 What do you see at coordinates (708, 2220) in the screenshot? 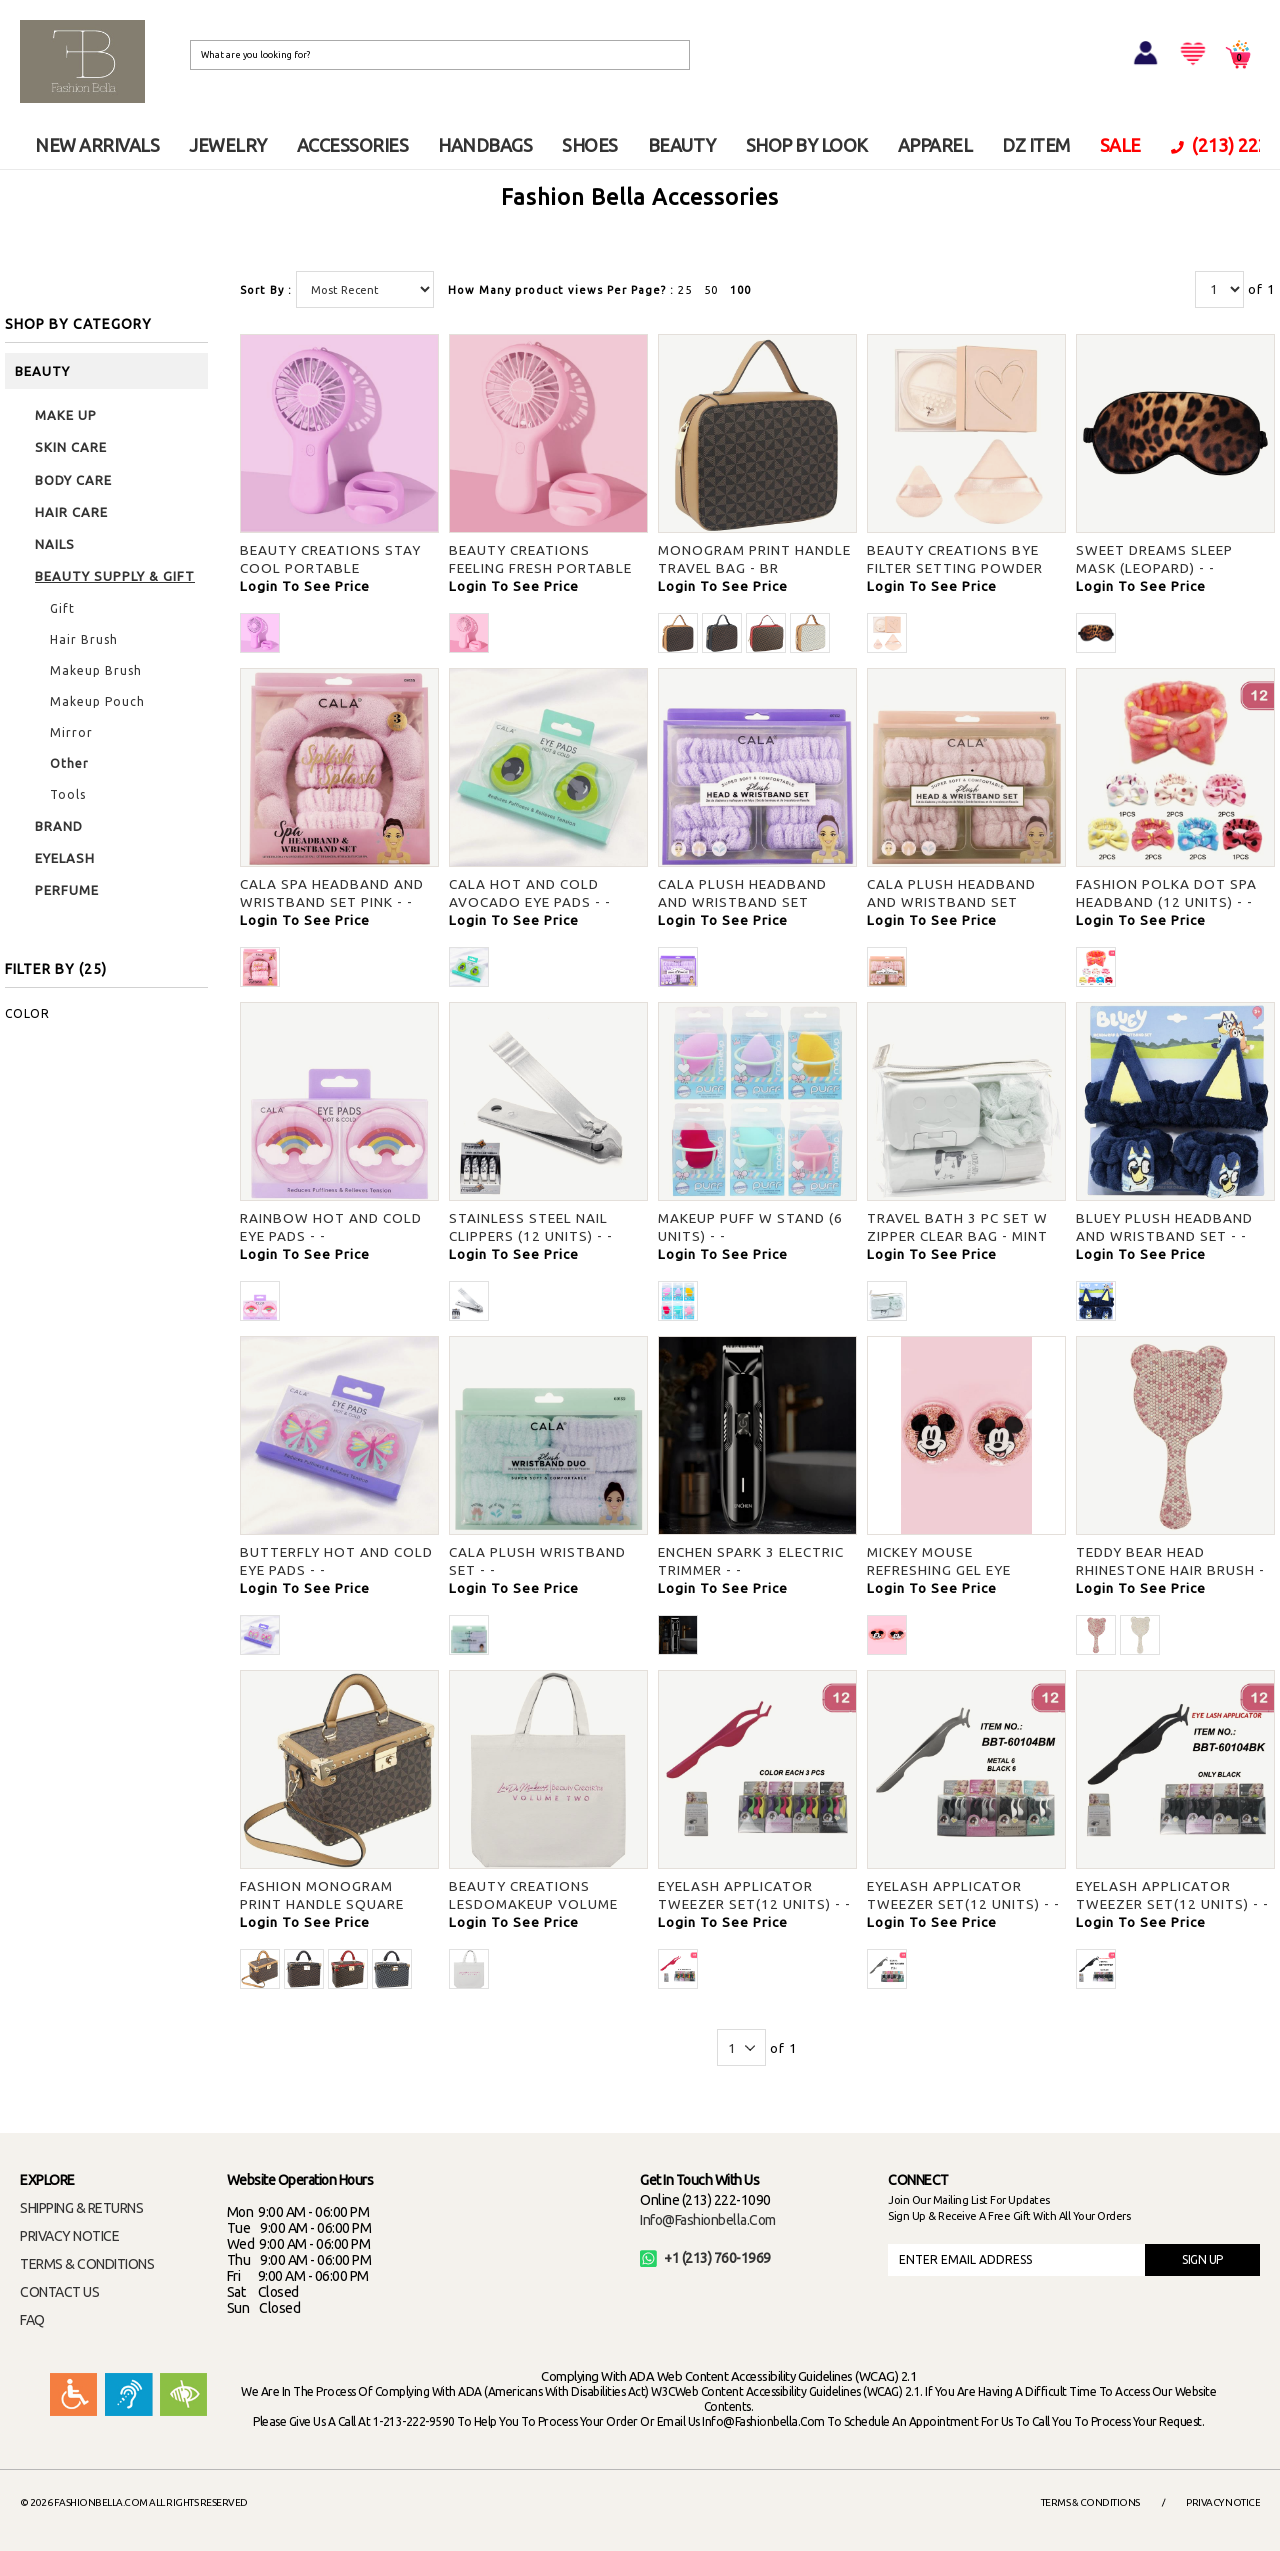
I see `info@fashionbella.com` at bounding box center [708, 2220].